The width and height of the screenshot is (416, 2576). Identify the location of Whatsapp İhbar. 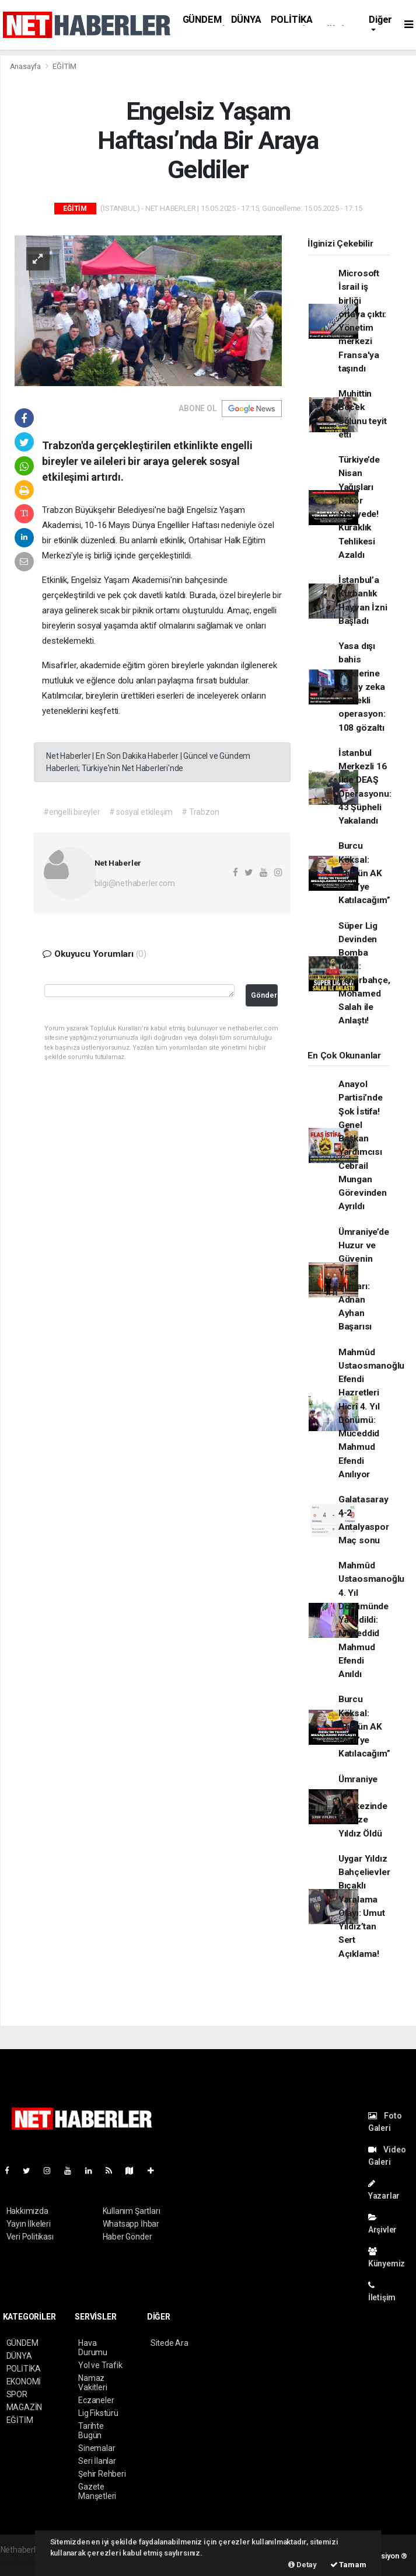
(131, 2223).